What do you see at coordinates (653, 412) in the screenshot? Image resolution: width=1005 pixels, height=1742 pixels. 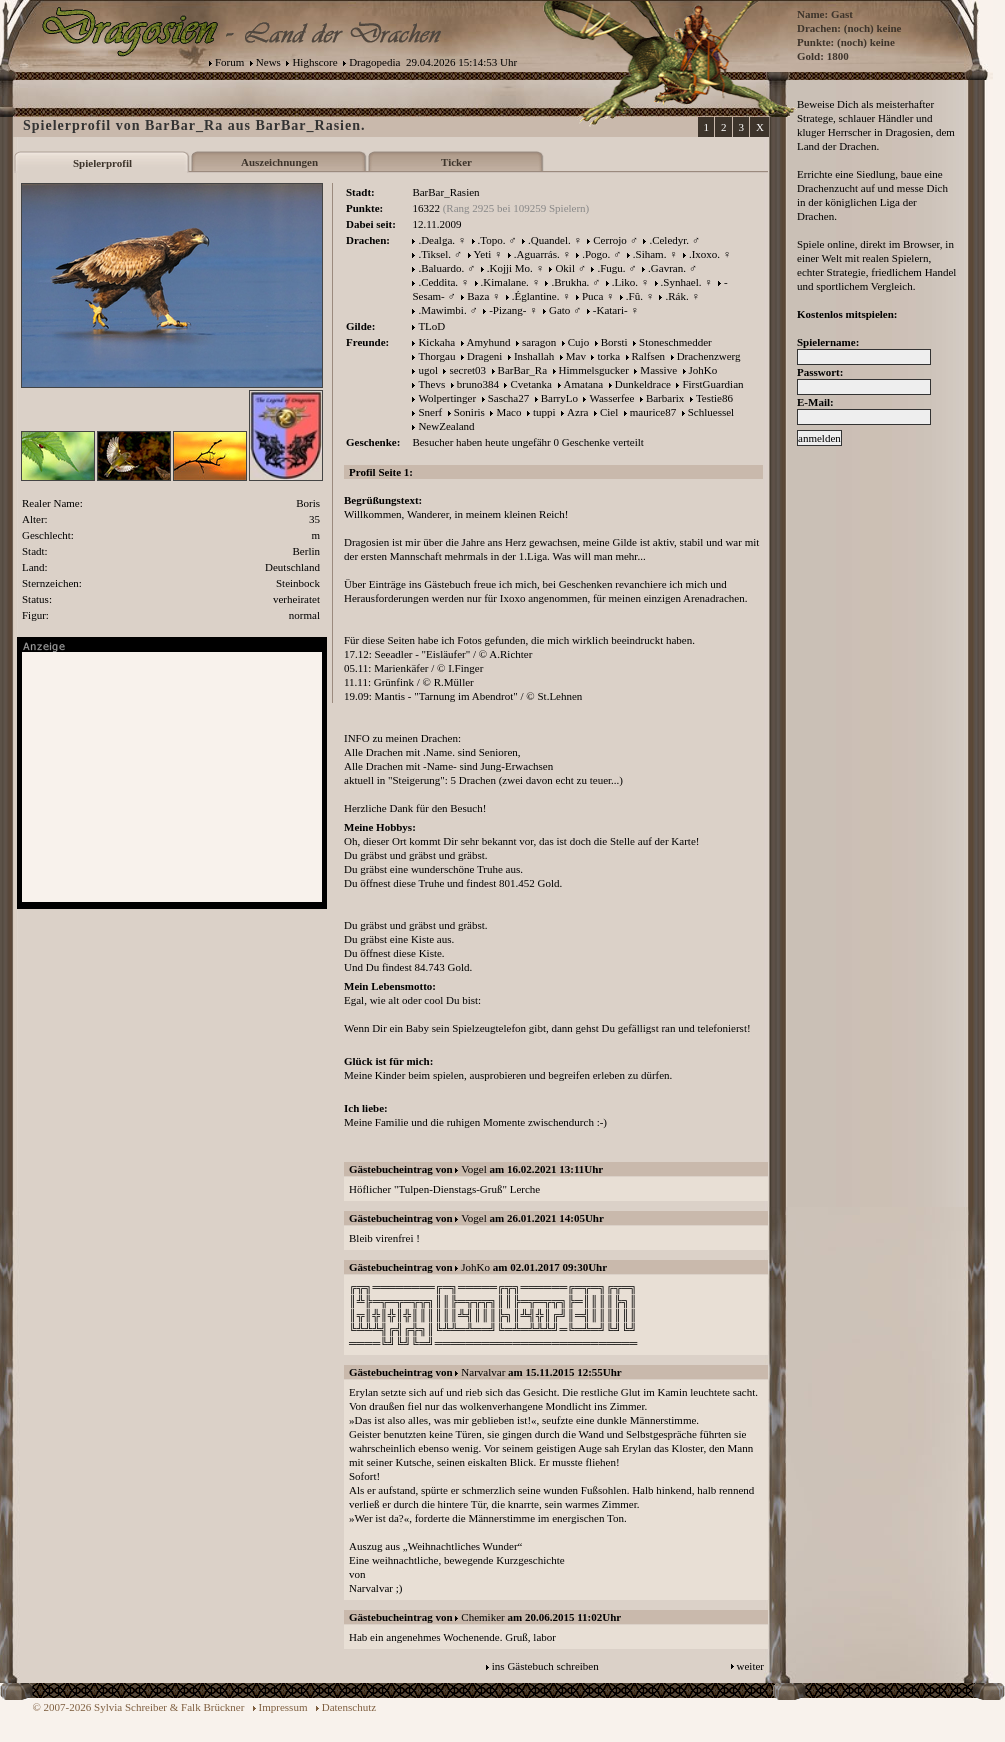 I see `maurice87` at bounding box center [653, 412].